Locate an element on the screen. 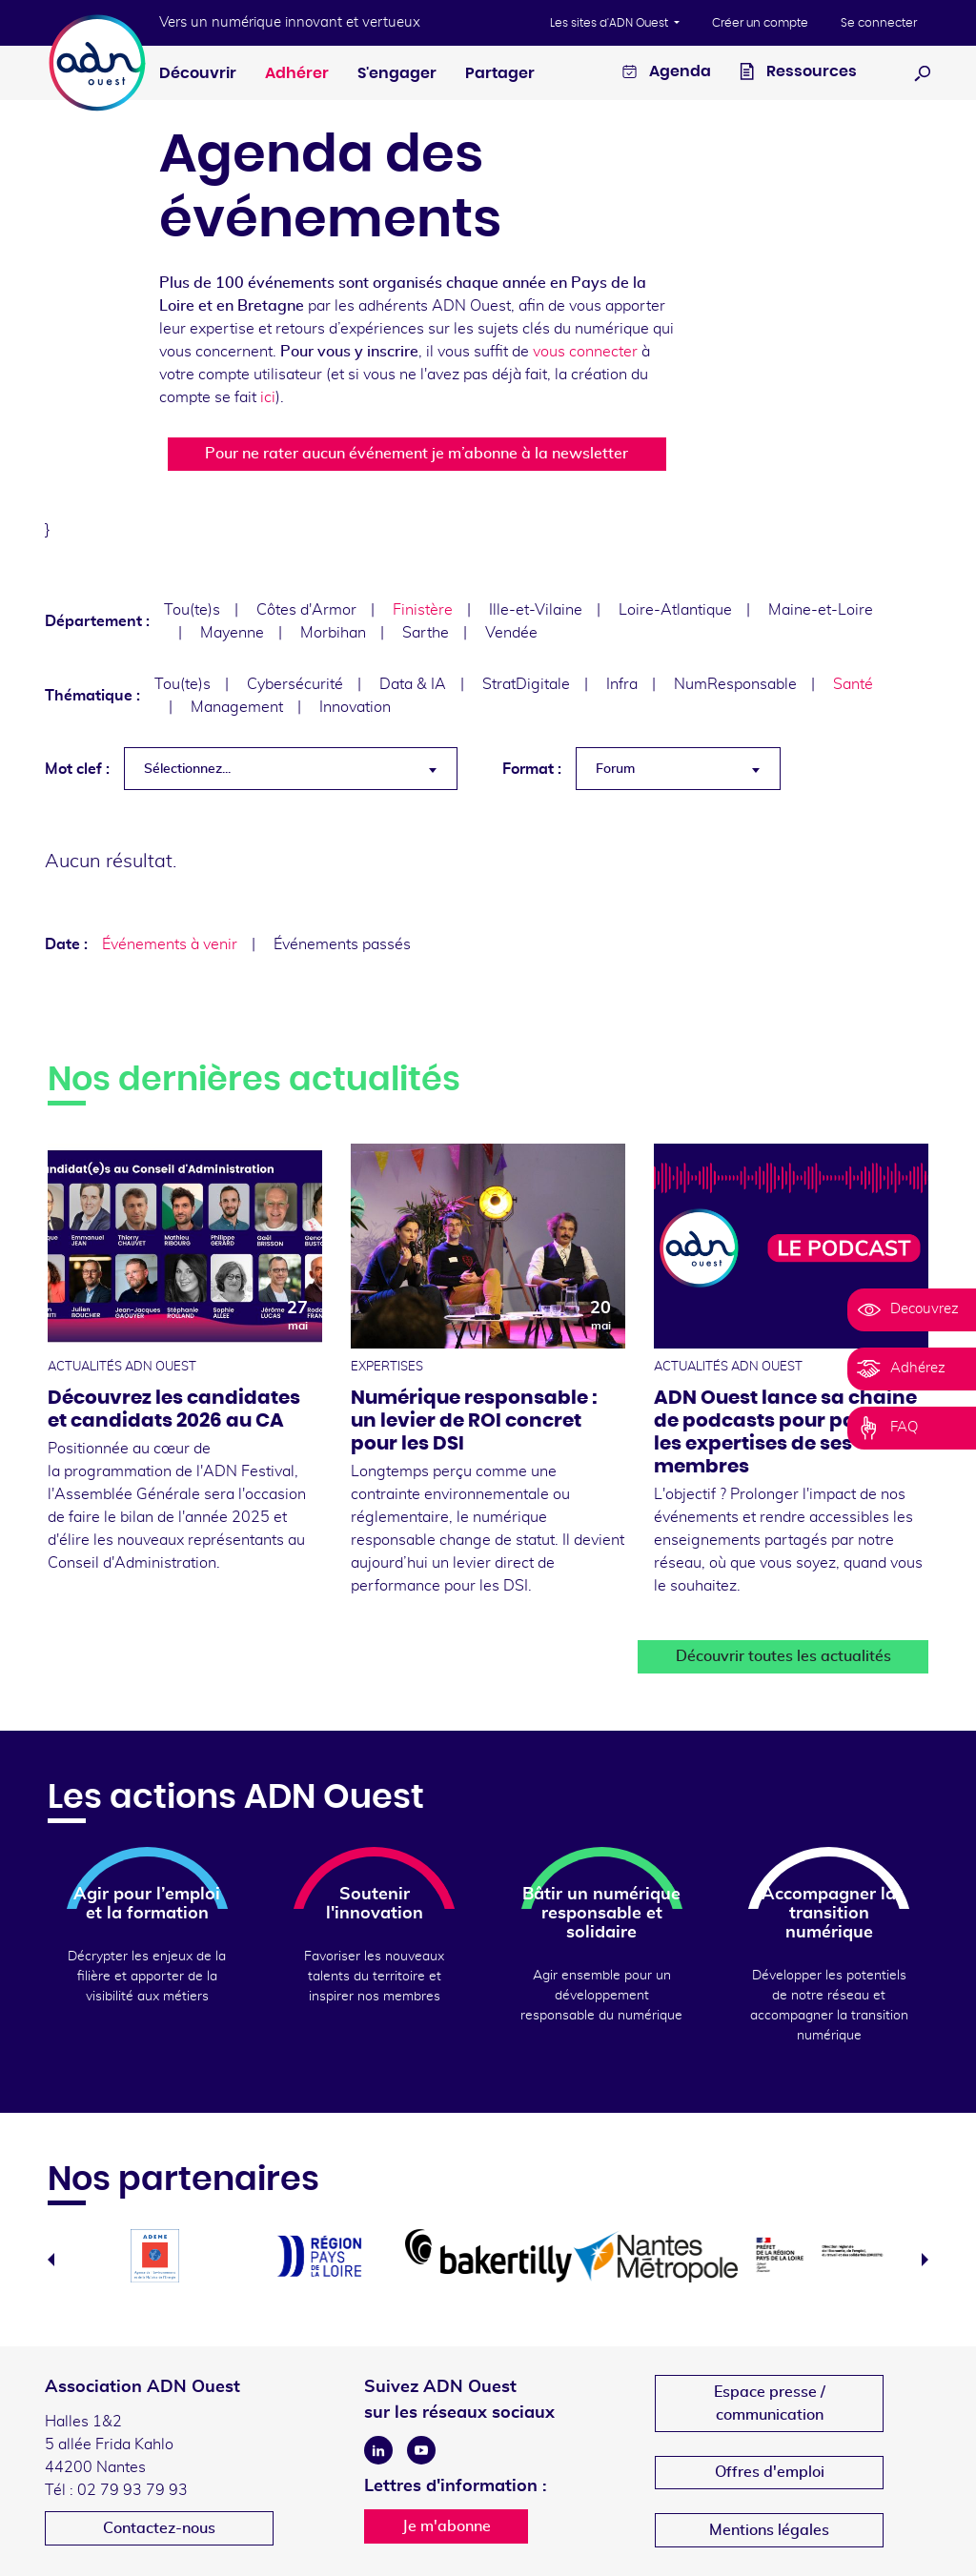 The image size is (976, 2576). Créer un compte is located at coordinates (760, 23).